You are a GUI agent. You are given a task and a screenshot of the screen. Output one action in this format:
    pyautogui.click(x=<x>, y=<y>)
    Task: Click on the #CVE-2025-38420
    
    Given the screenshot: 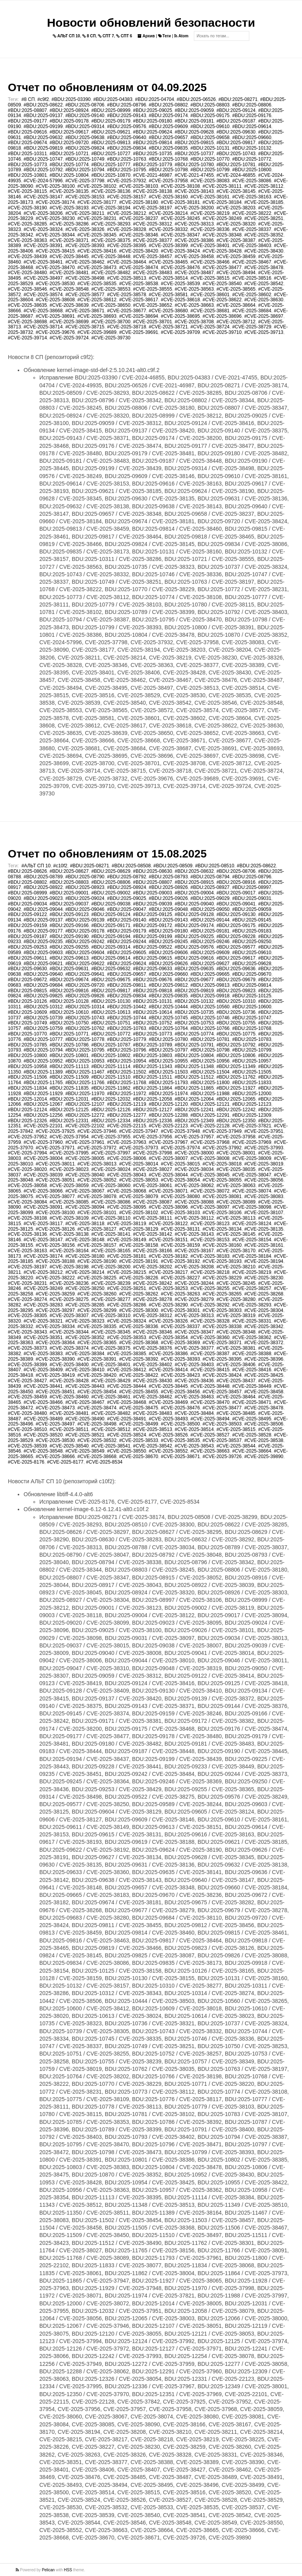 What is the action you would take?
    pyautogui.click(x=138, y=251)
    